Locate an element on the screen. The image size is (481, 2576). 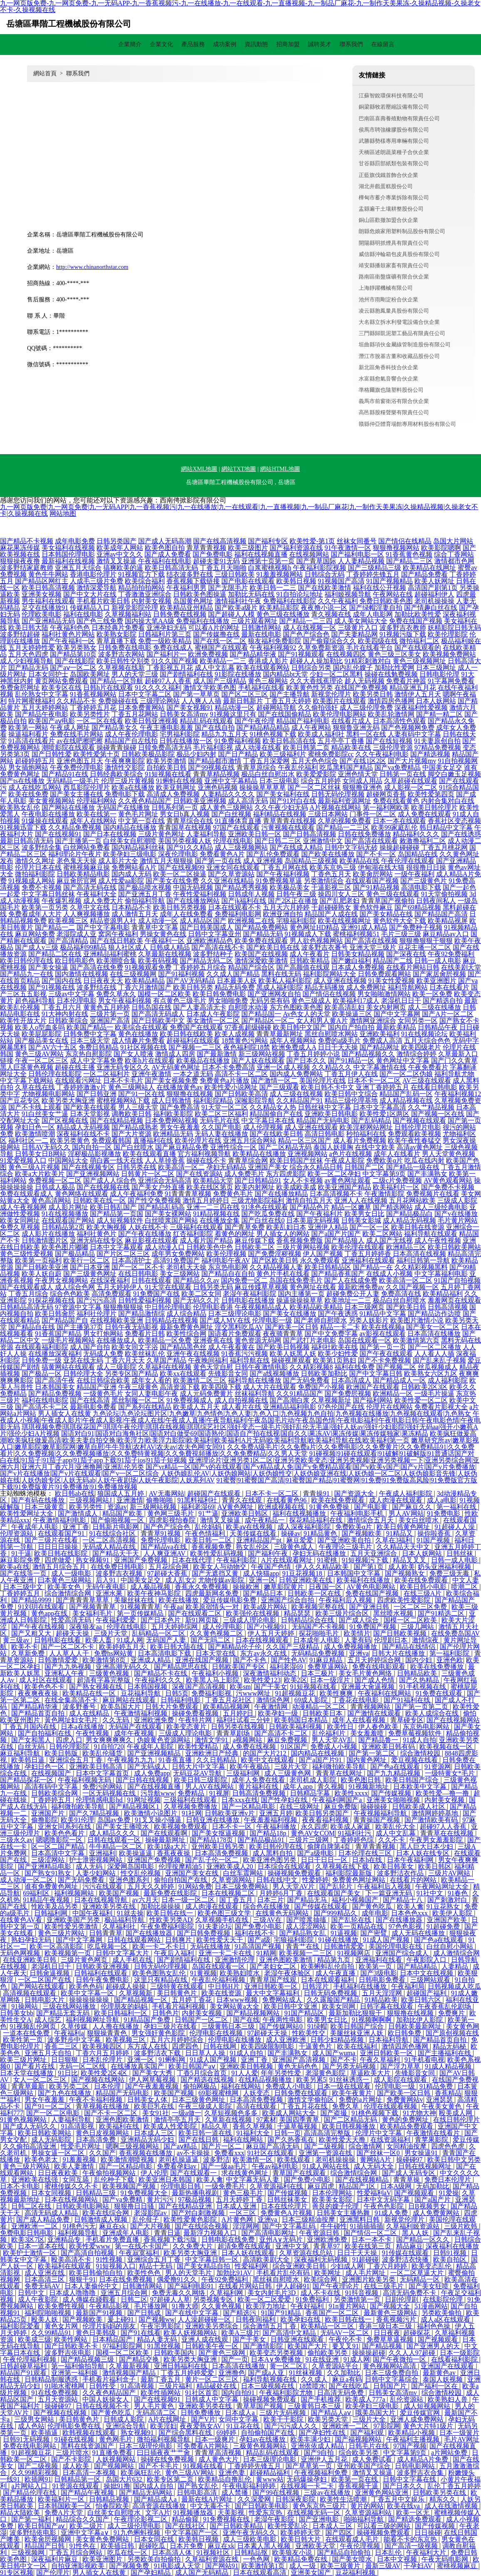
亚洲综合无码高清 is located at coordinates (164, 1180).